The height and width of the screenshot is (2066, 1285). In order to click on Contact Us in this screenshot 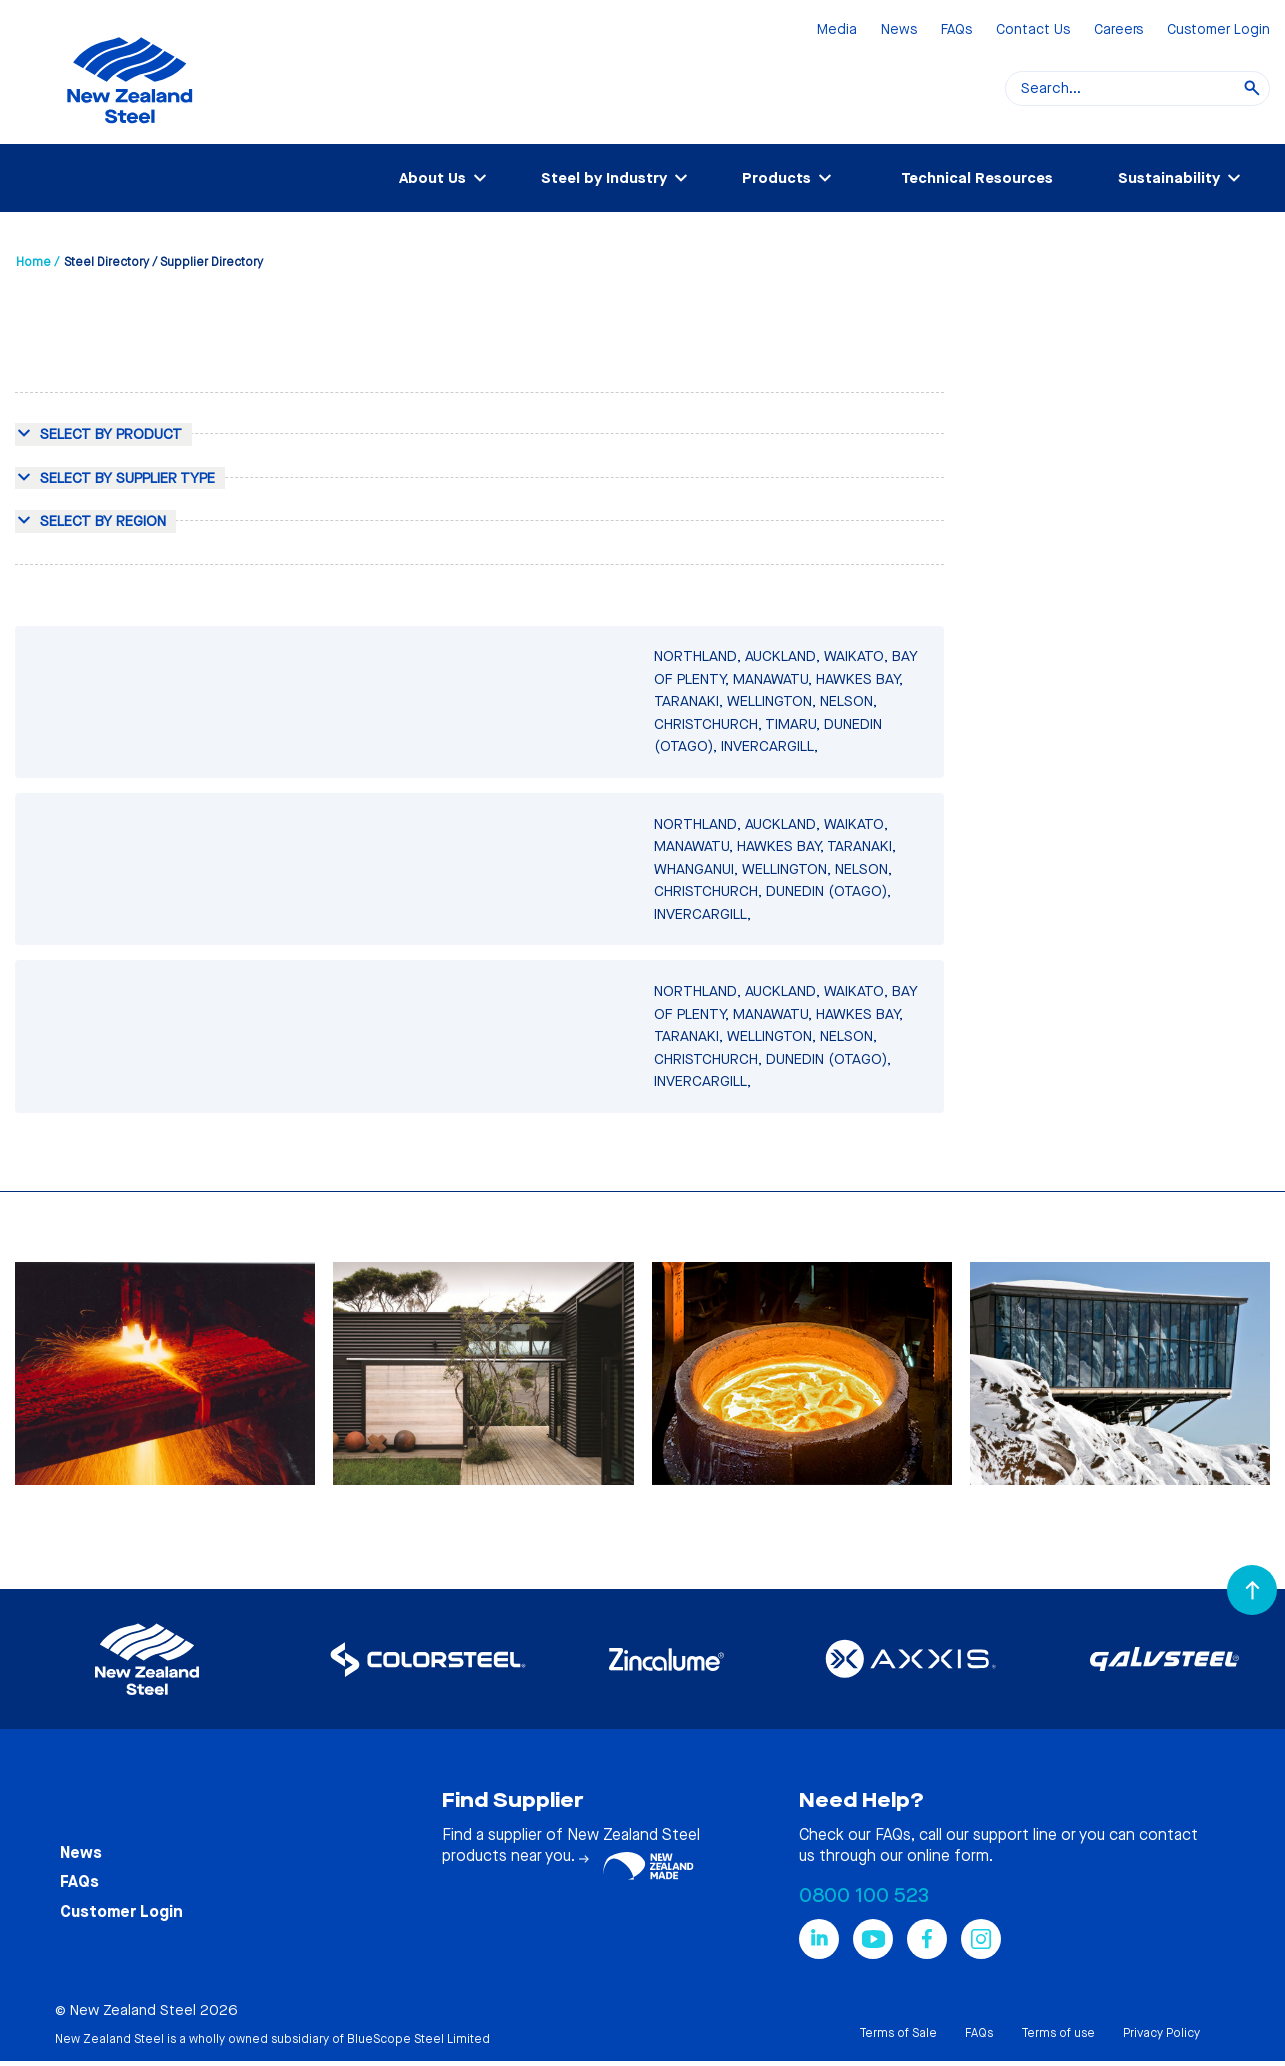, I will do `click(1033, 30)`.